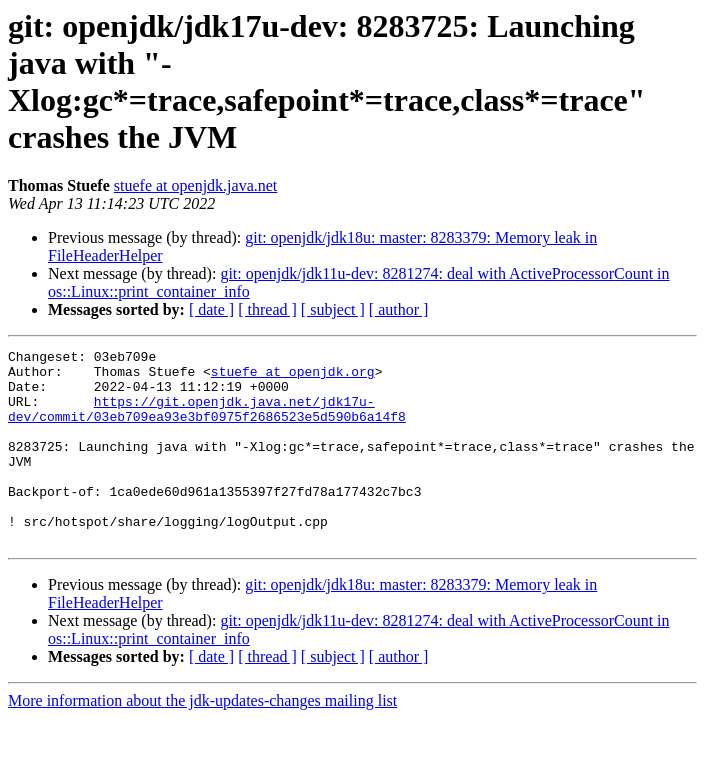 This screenshot has height=757, width=705. Describe the element at coordinates (211, 309) in the screenshot. I see `[ date ]` at that location.